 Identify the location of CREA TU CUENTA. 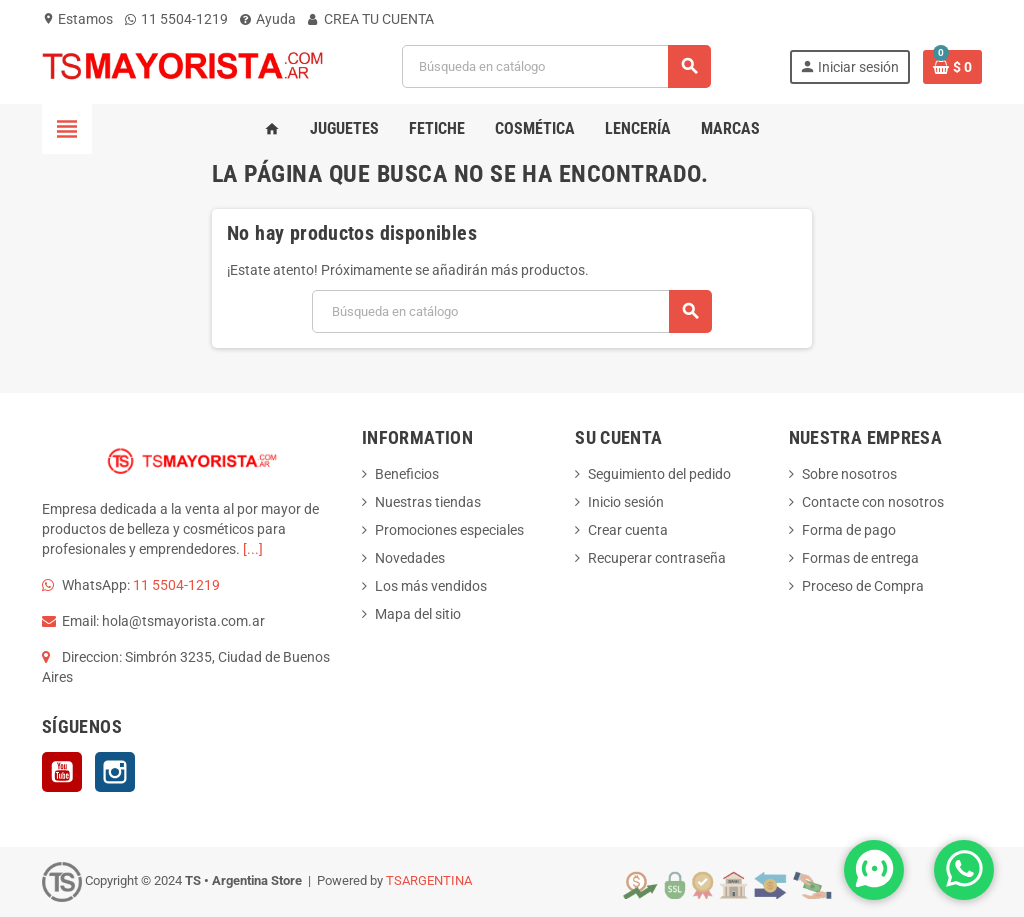
(371, 19).